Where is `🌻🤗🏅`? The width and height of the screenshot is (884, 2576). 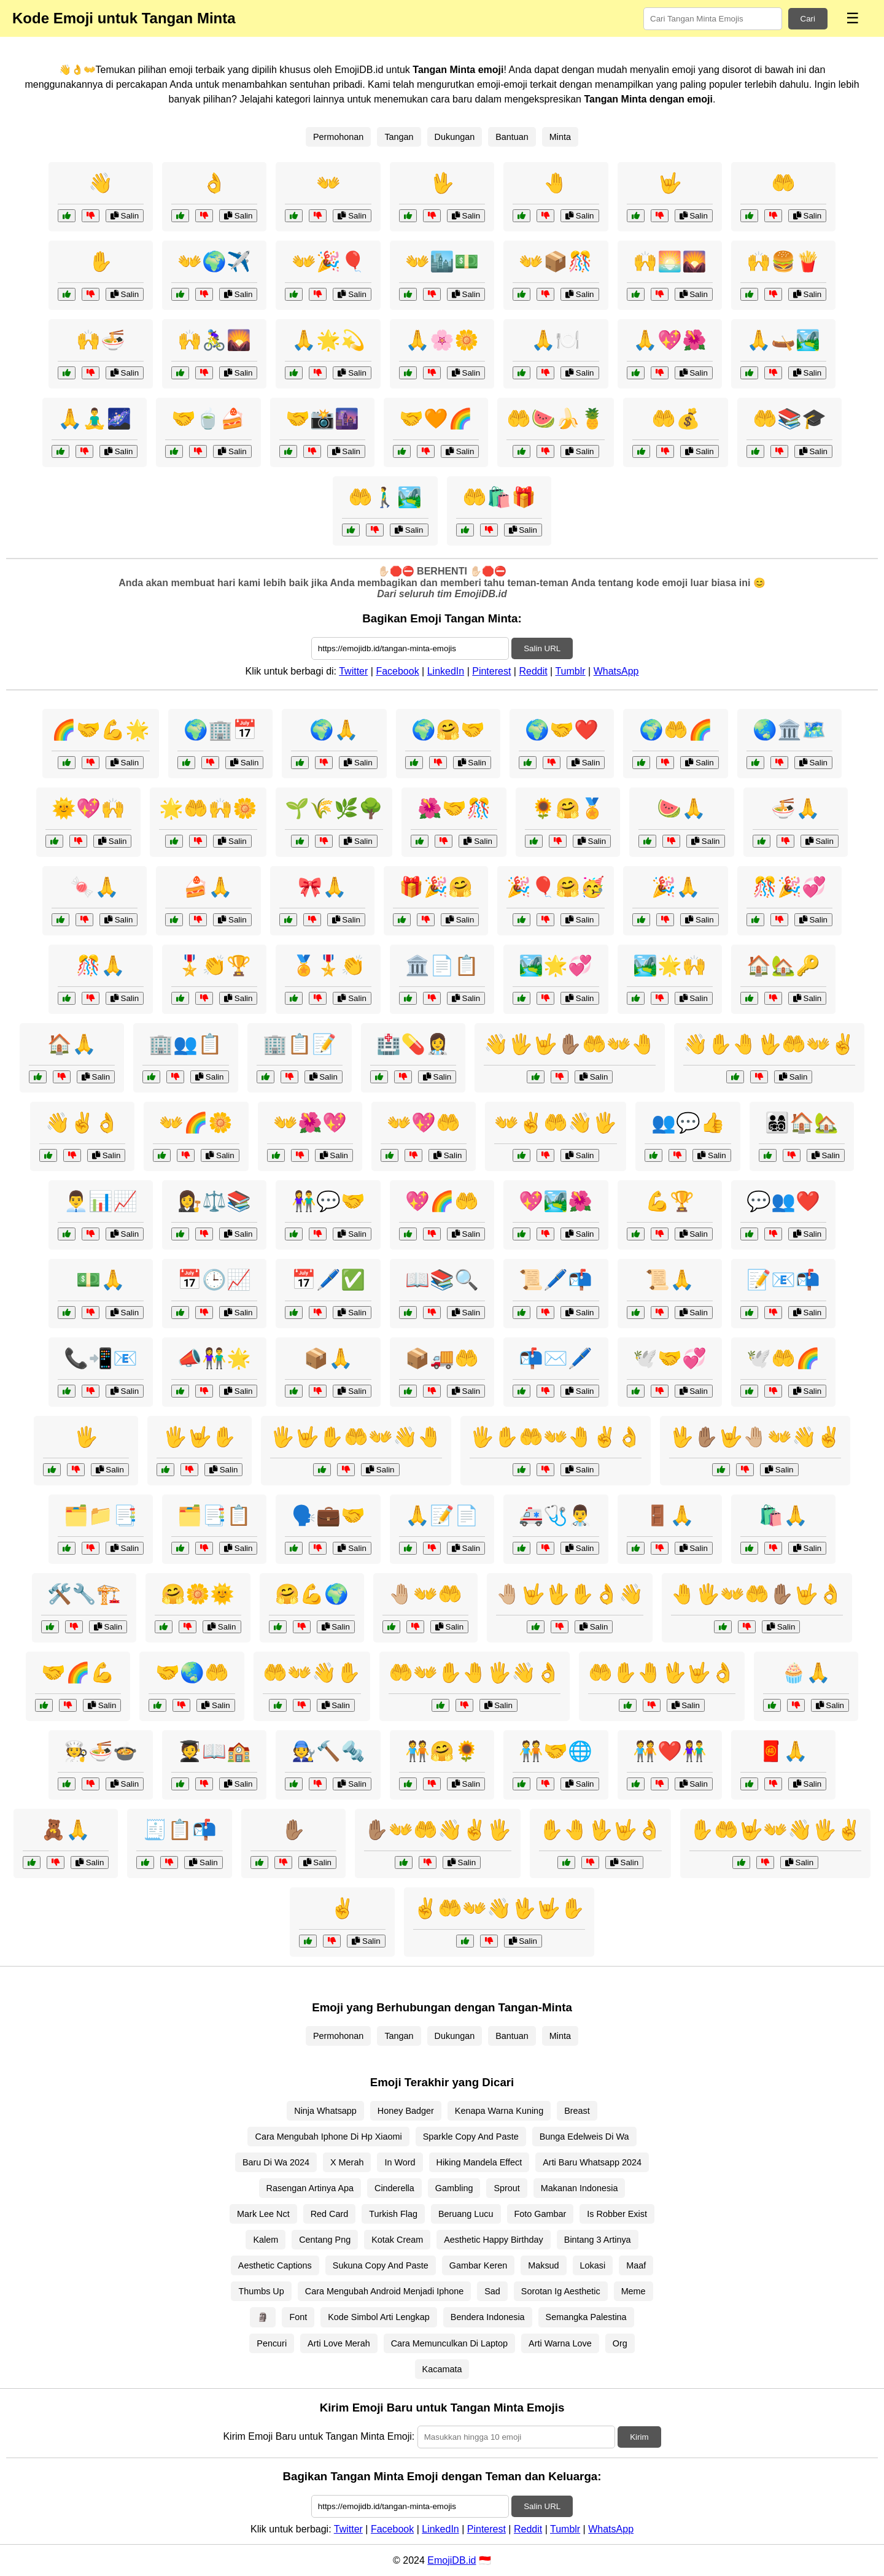
🌻🤗🏅 is located at coordinates (568, 808).